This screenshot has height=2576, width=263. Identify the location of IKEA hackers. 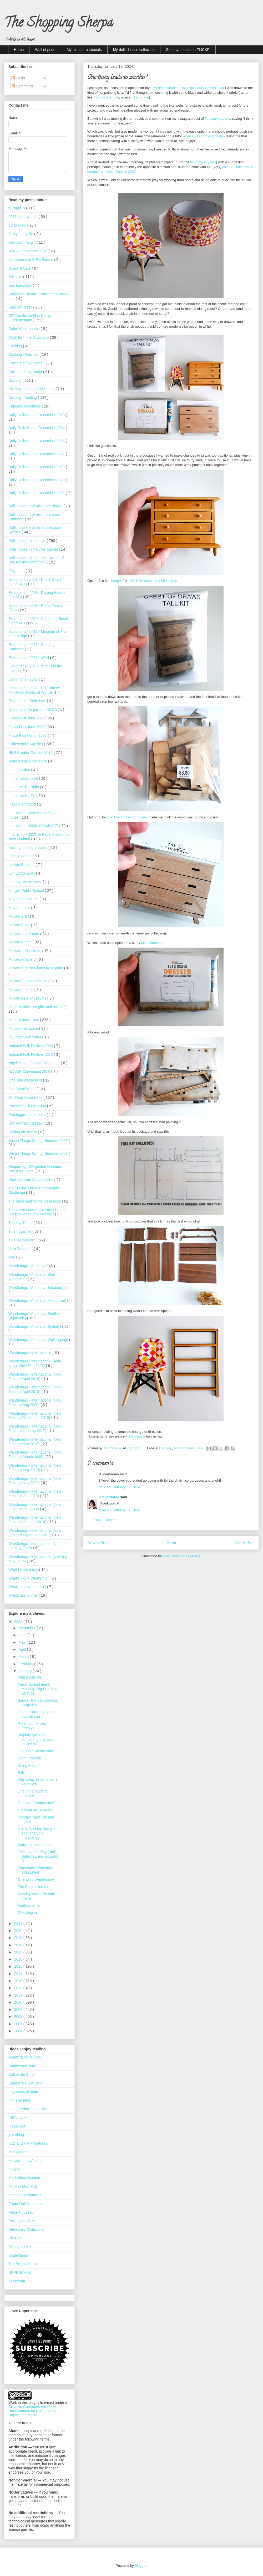
(19, 2117).